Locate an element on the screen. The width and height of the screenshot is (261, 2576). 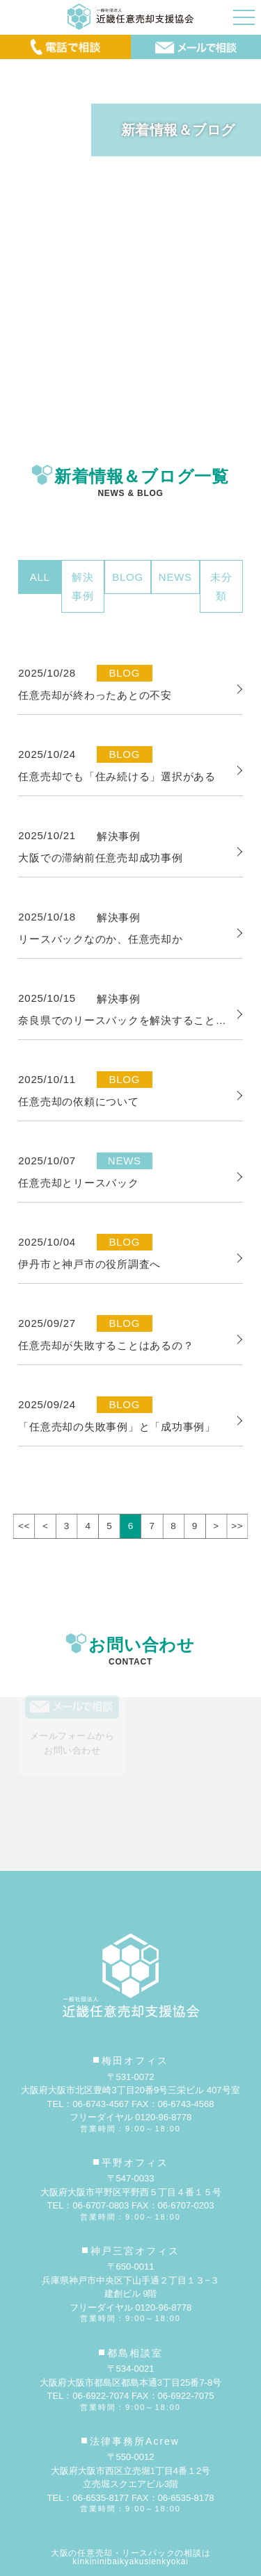
未分類 is located at coordinates (221, 586).